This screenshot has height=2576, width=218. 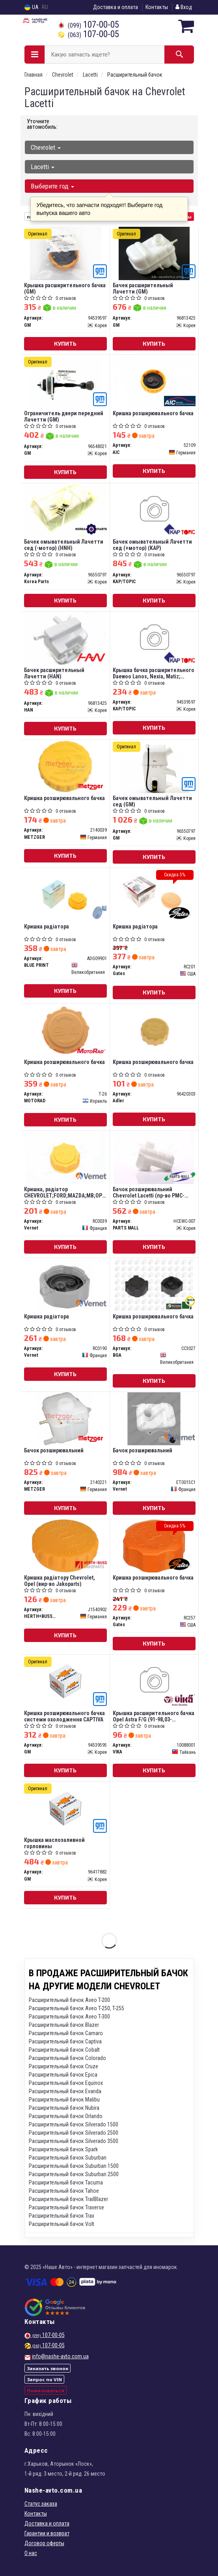 I want to click on Расширительный бачок Equinox, so click(x=66, y=2083).